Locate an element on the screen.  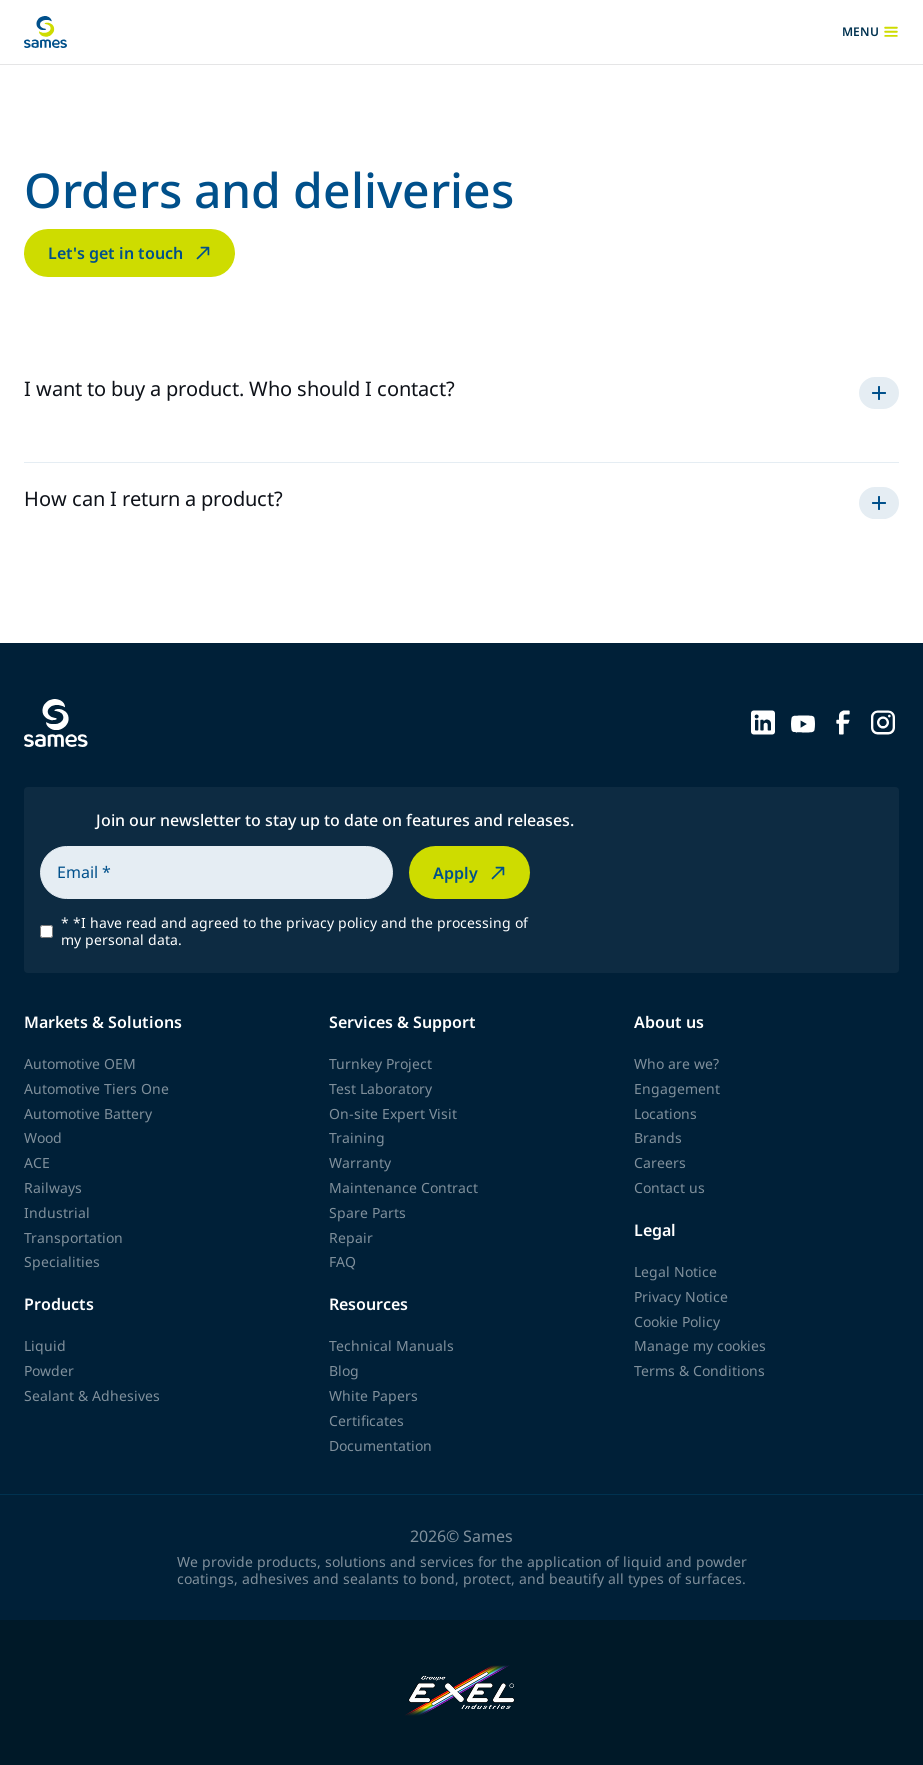
[Sames sur YouTube] is located at coordinates (803, 721).